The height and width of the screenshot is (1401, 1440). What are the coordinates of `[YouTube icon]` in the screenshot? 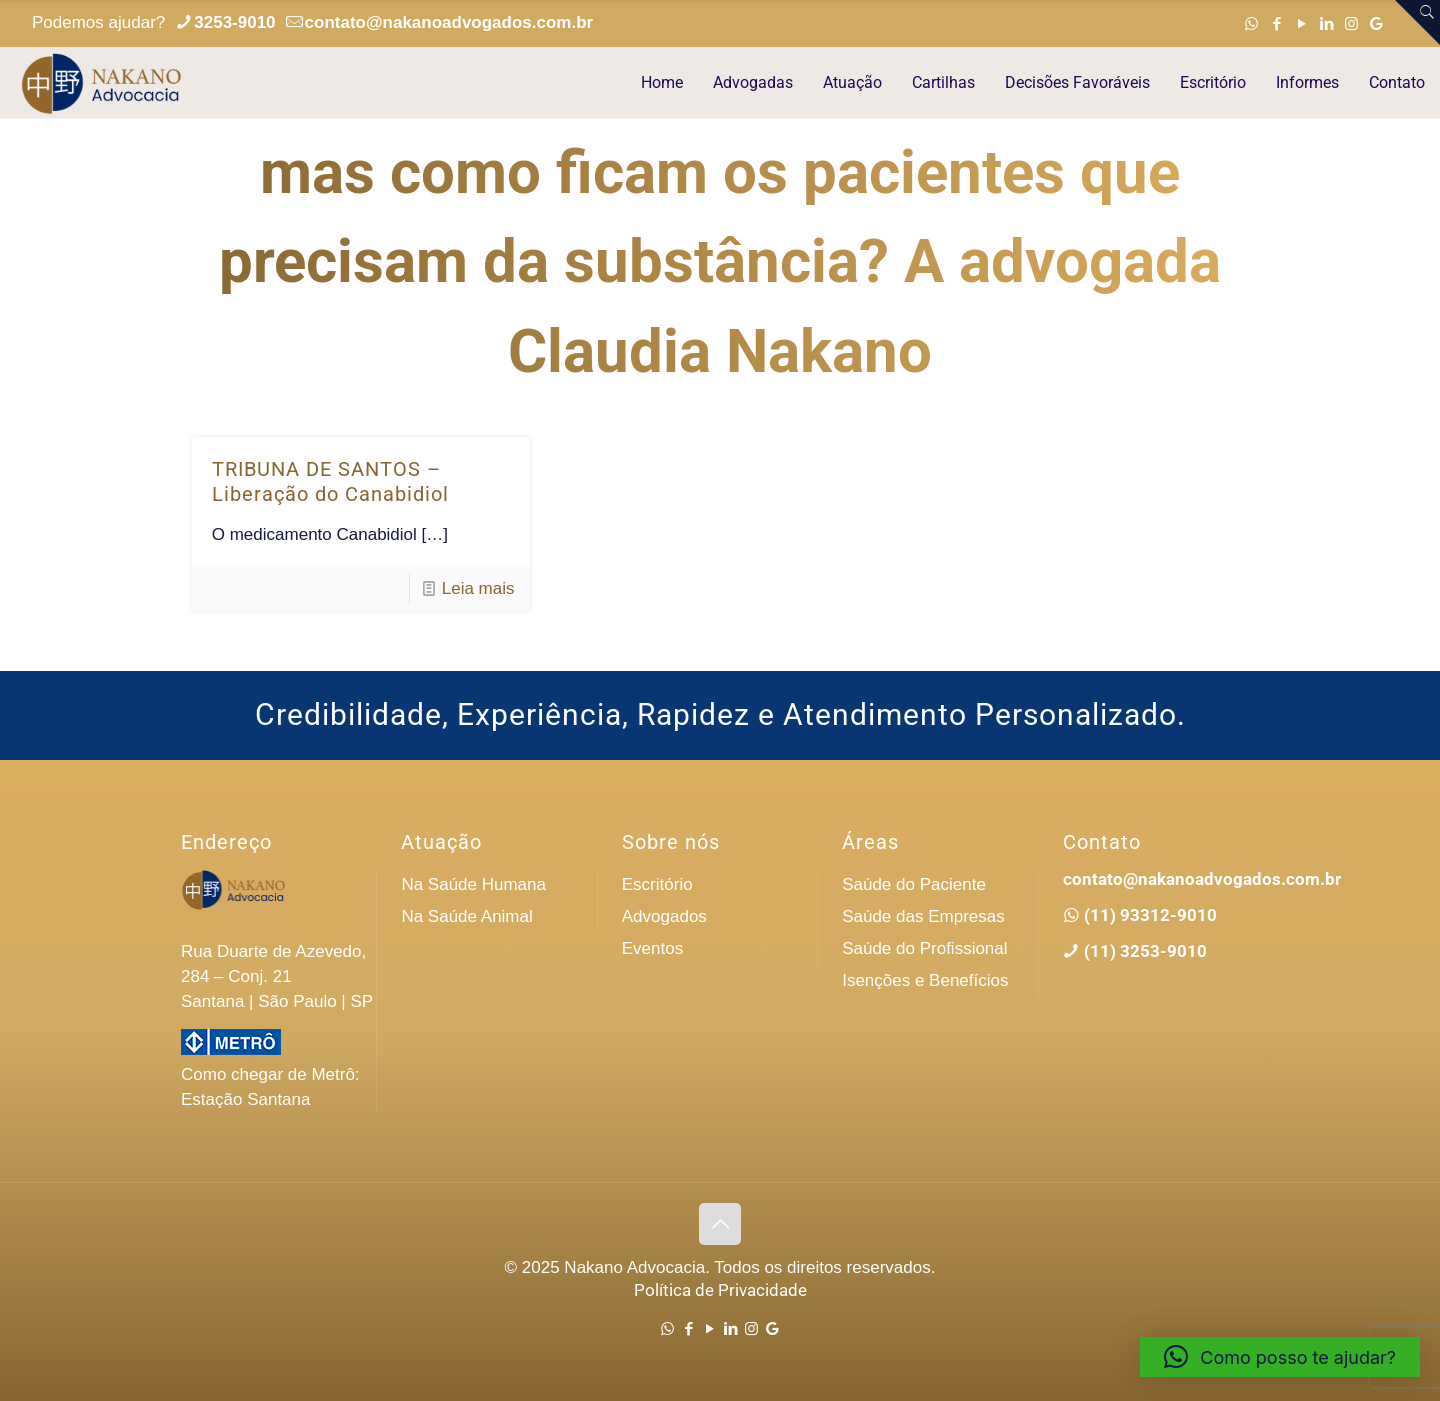 It's located at (1301, 23).